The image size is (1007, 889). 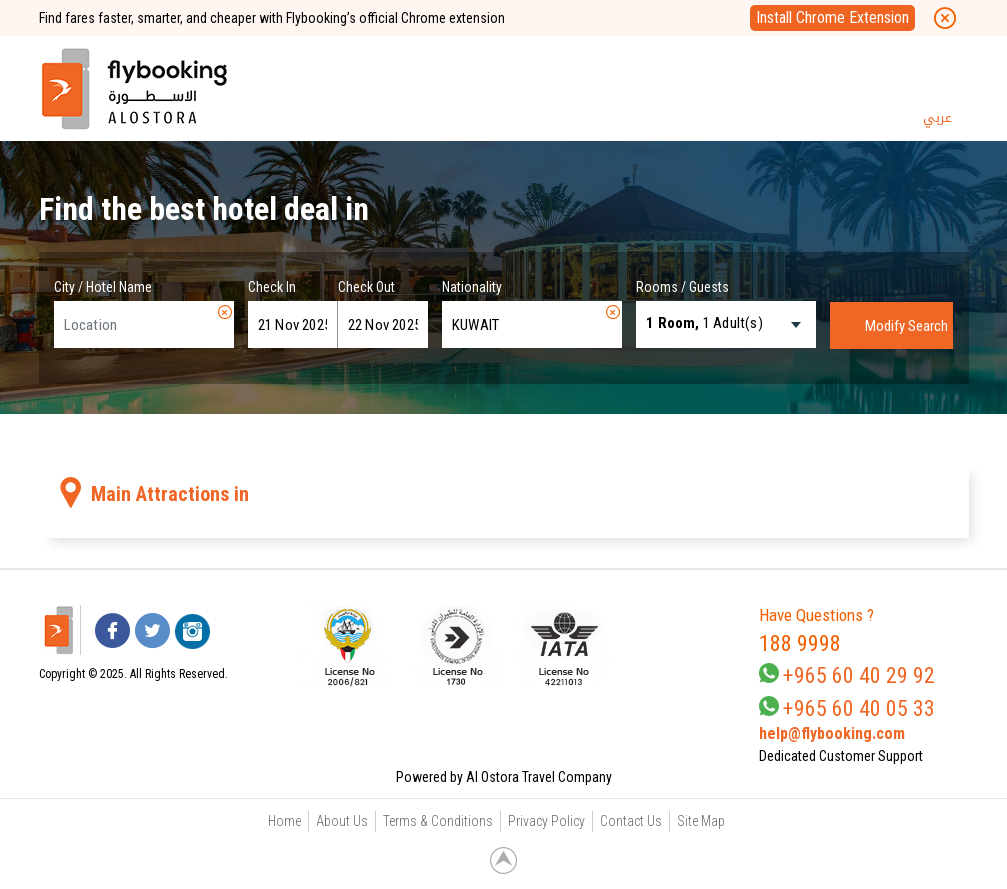 What do you see at coordinates (546, 821) in the screenshot?
I see `Privacy Policy` at bounding box center [546, 821].